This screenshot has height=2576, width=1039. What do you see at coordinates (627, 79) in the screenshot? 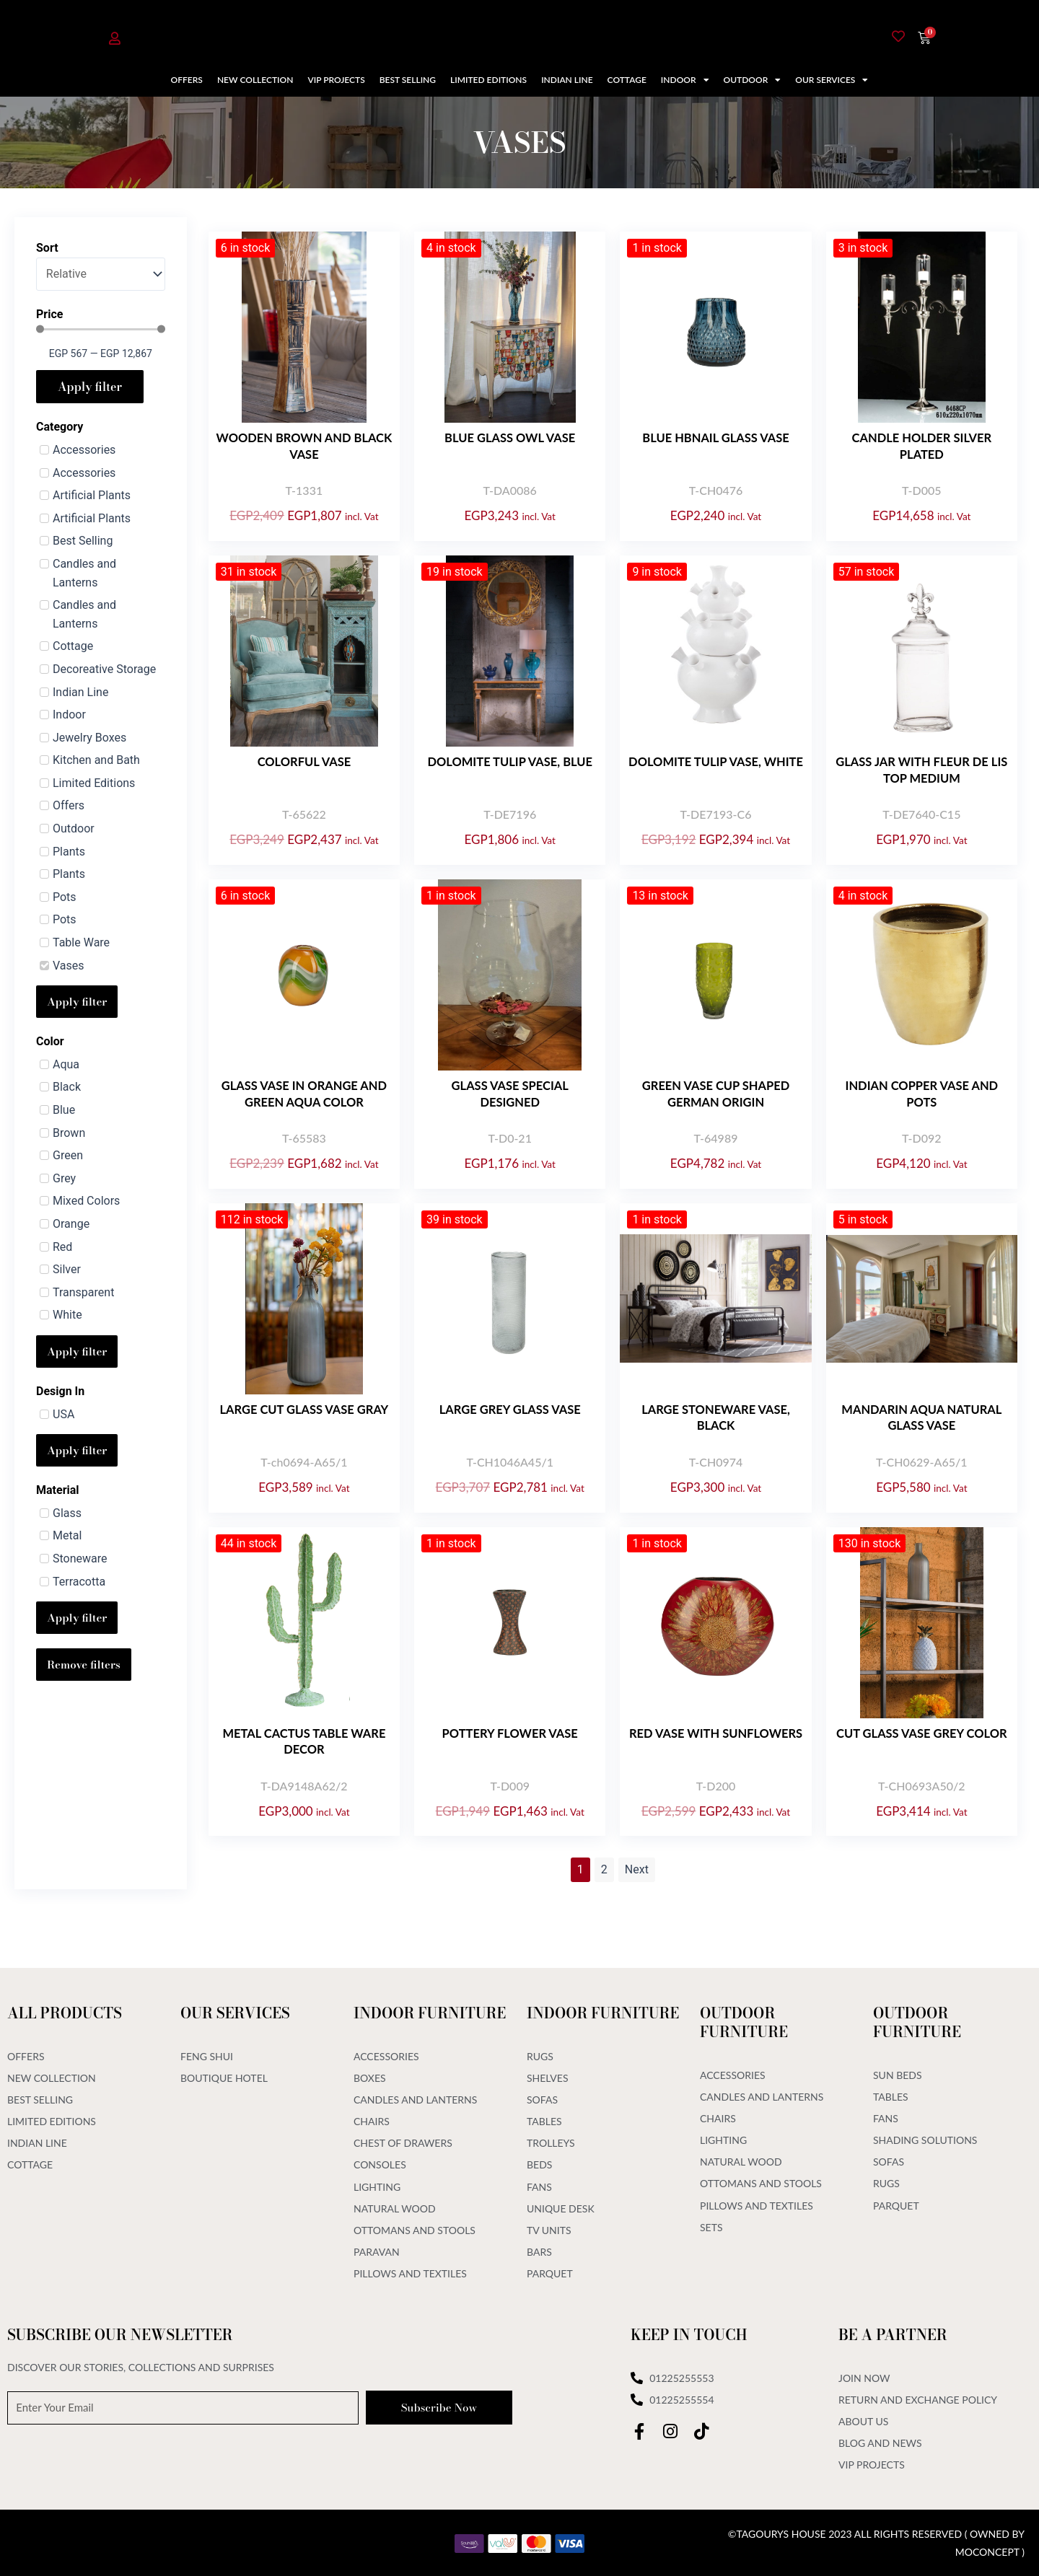
I see `Cottage` at bounding box center [627, 79].